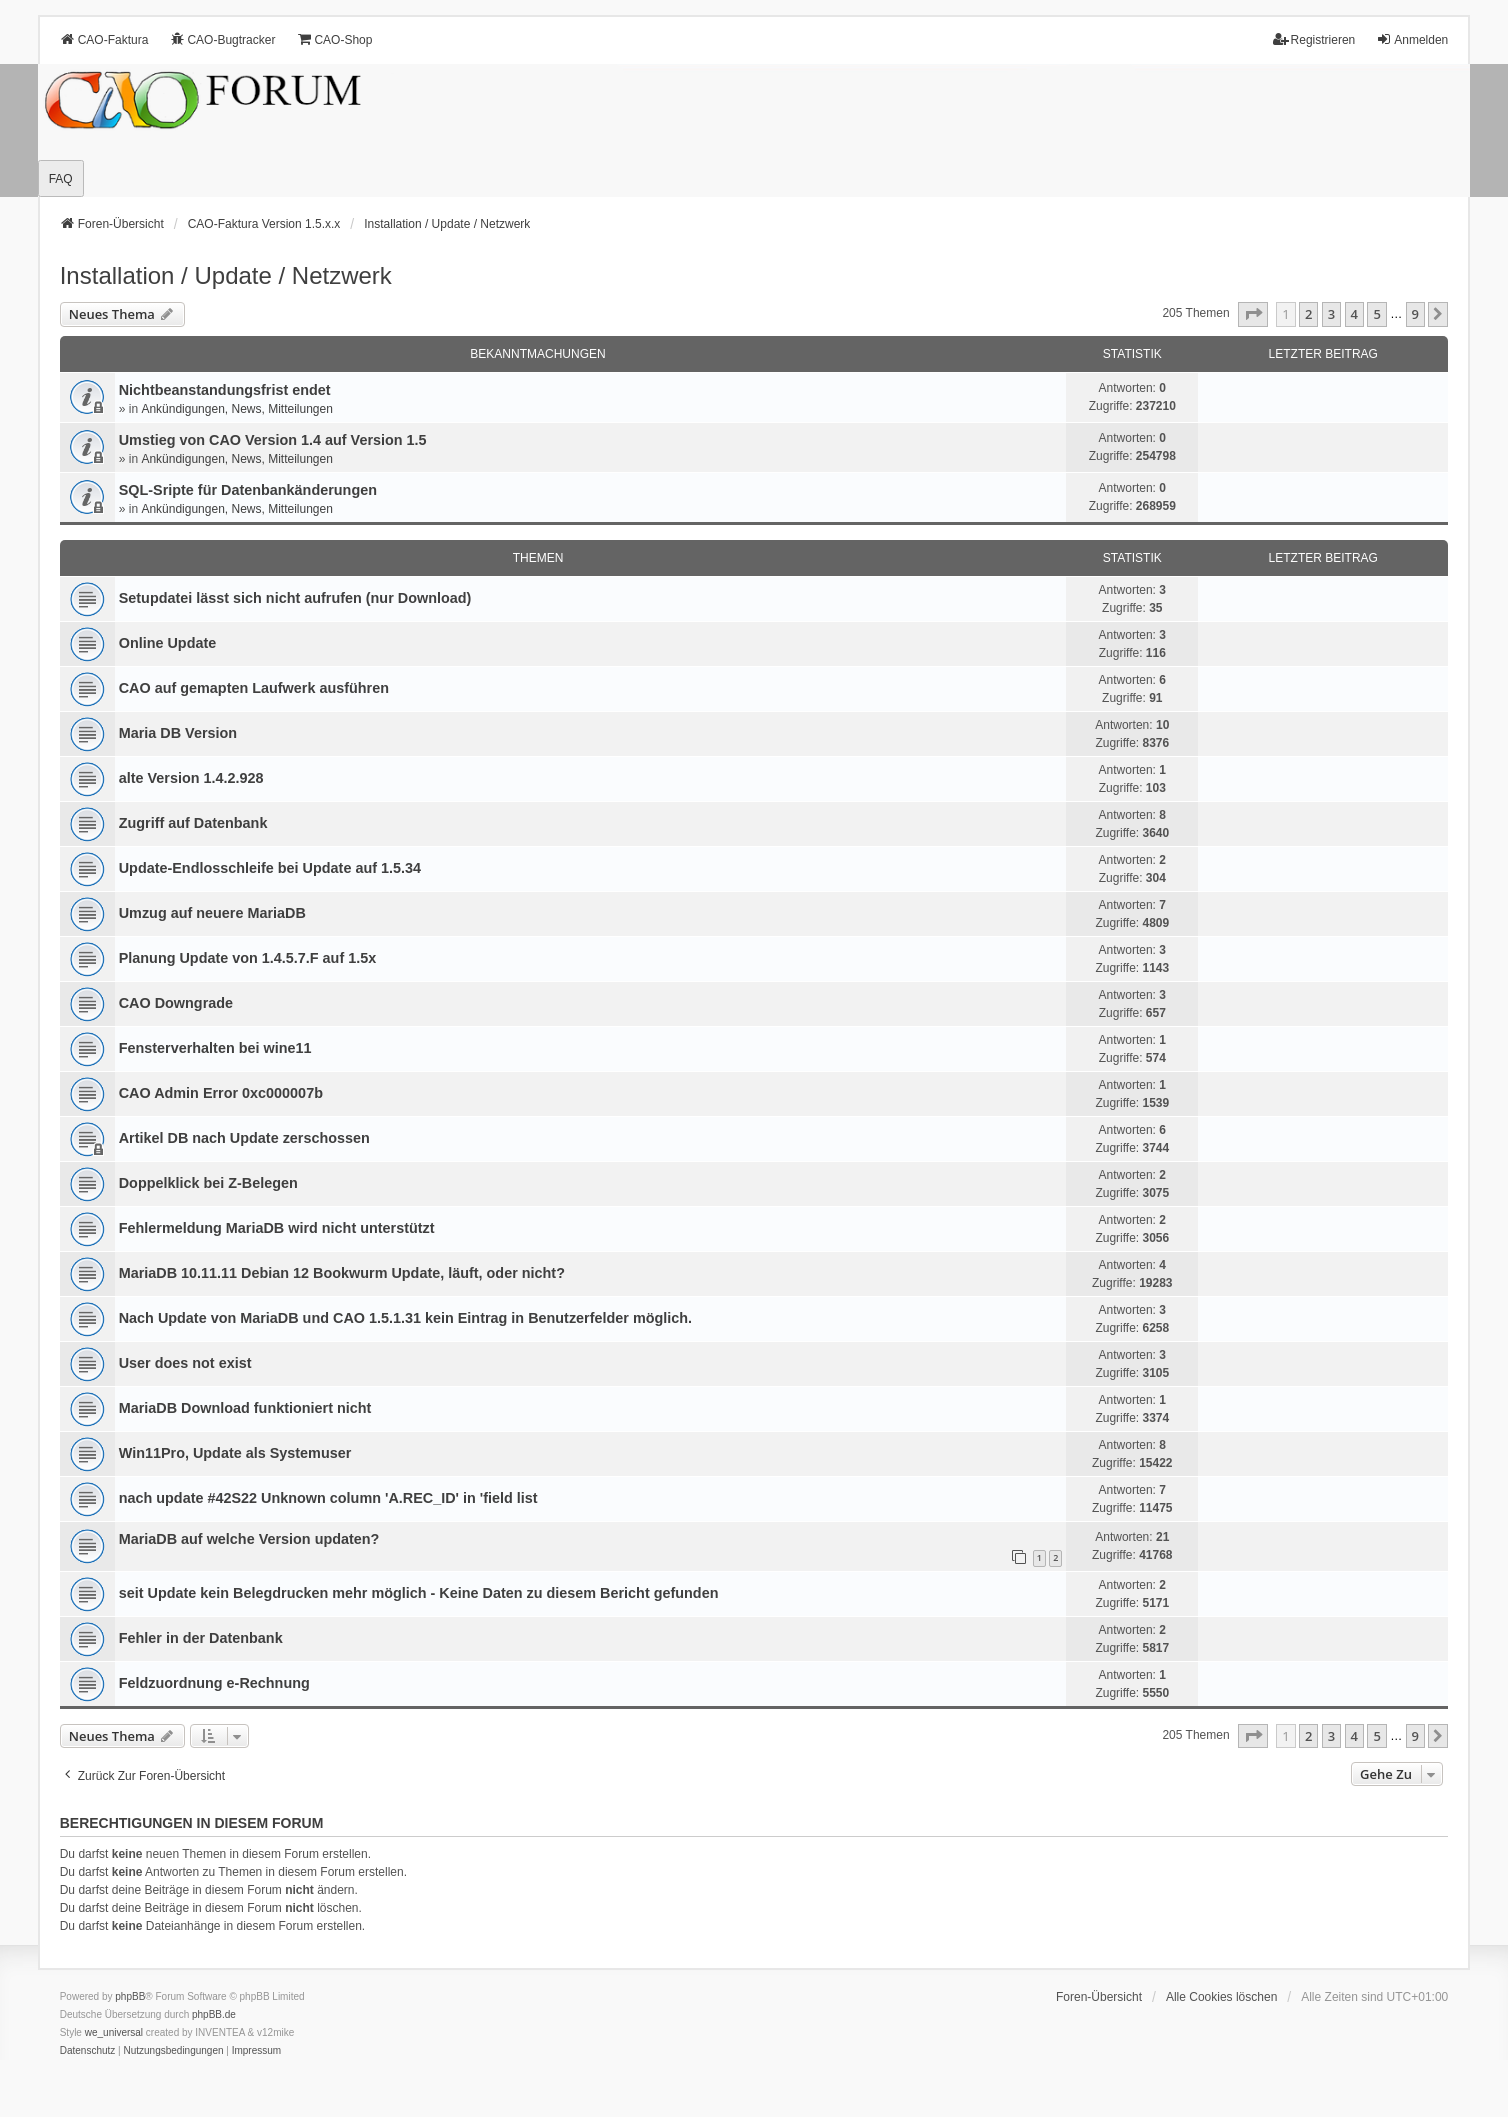 This screenshot has width=1508, height=2117. Describe the element at coordinates (244, 1138) in the screenshot. I see `Artikel DB nach Update zerschossen` at that location.